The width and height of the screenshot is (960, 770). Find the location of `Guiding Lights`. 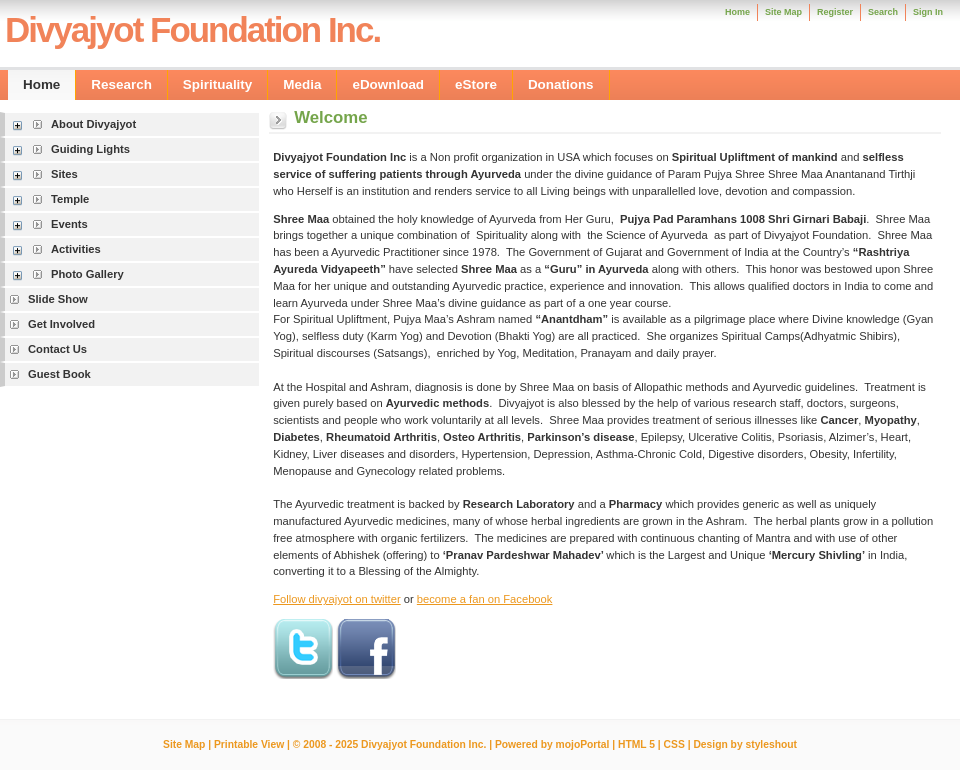

Guiding Lights is located at coordinates (90, 149).